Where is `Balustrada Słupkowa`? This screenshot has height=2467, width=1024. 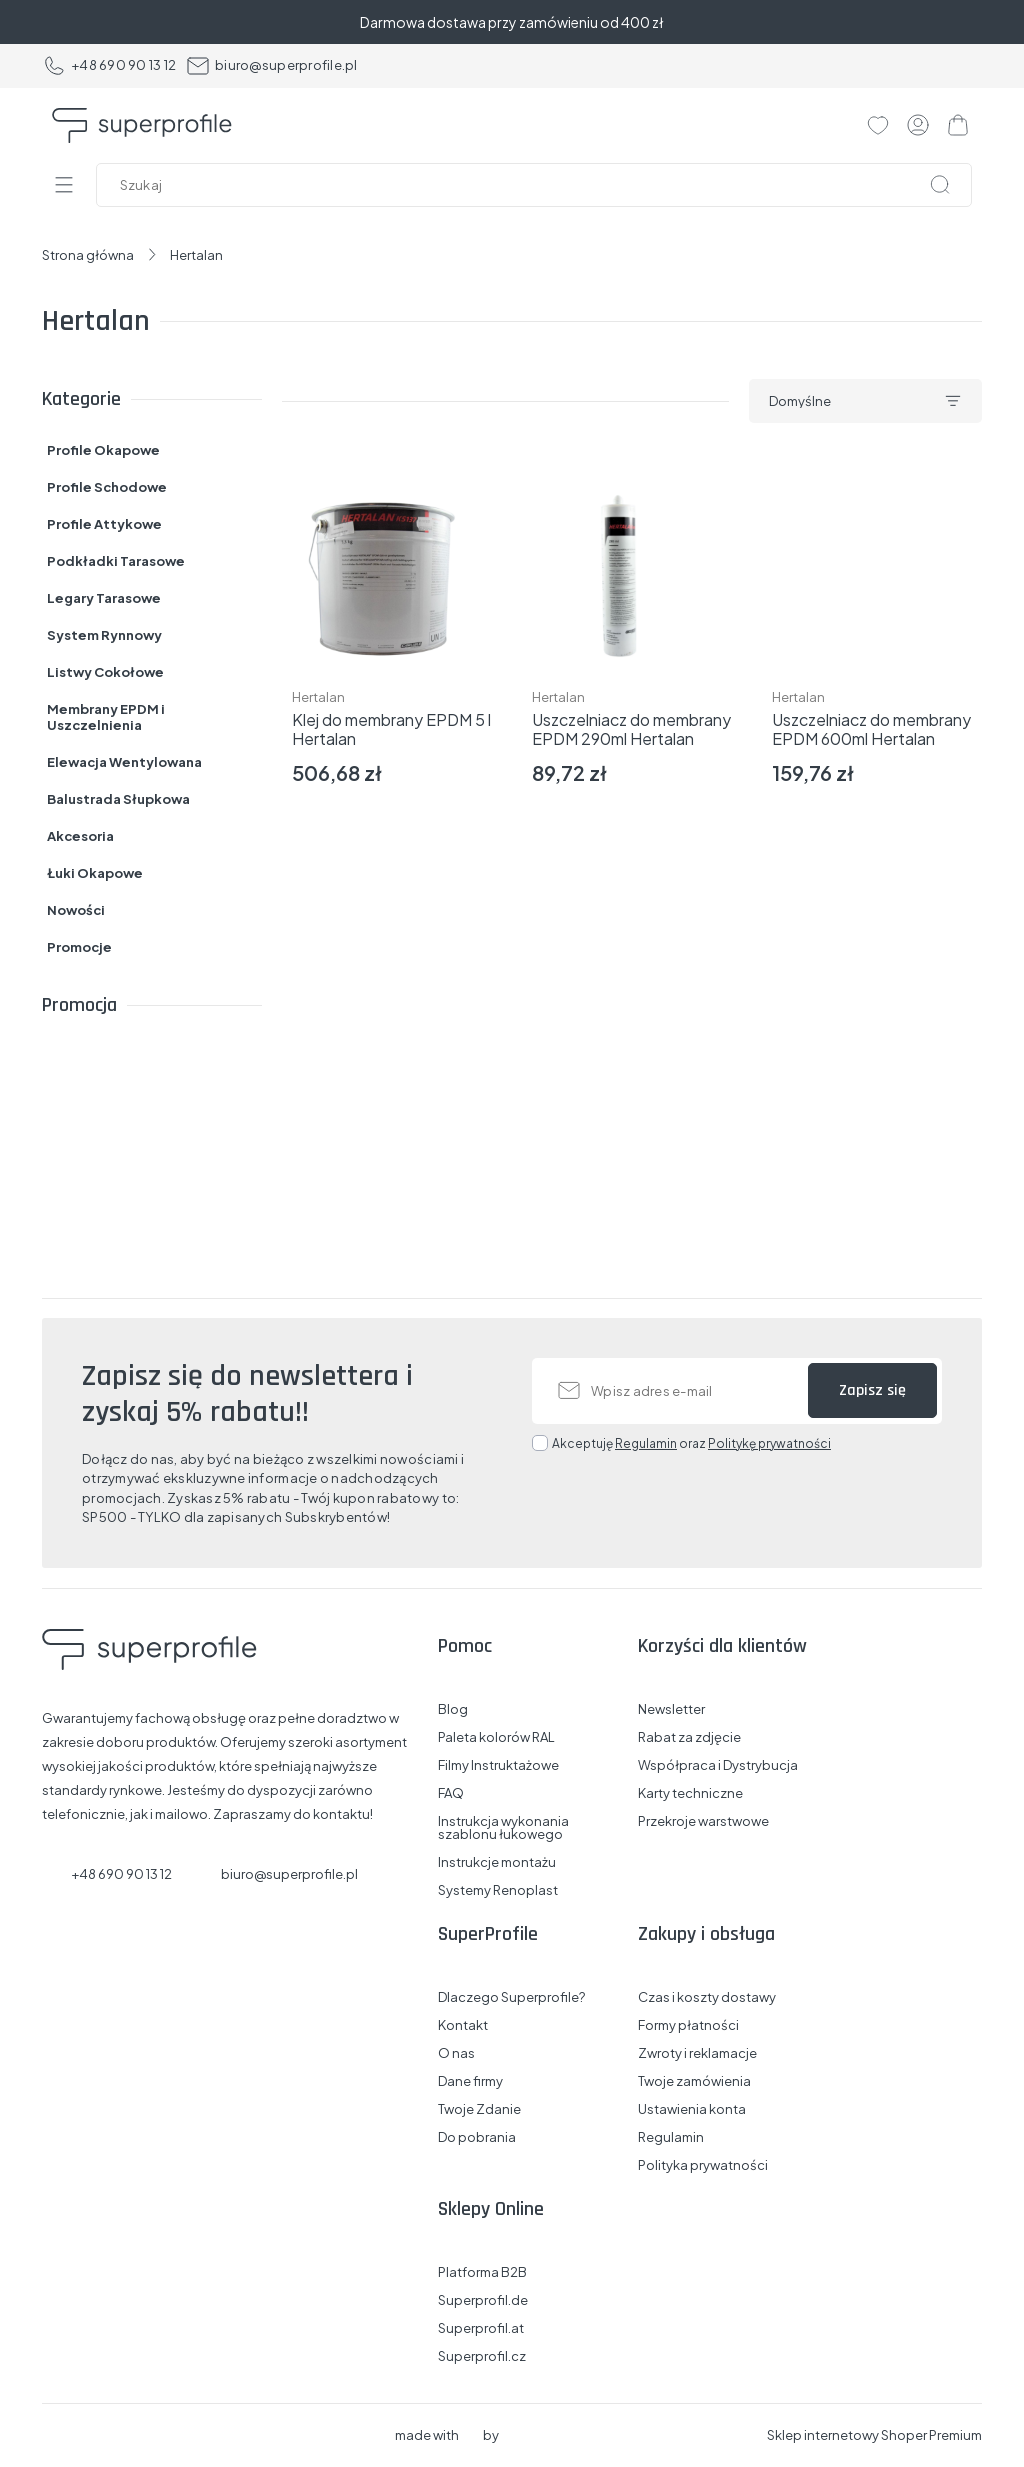 Balustrada Słupkowa is located at coordinates (118, 799).